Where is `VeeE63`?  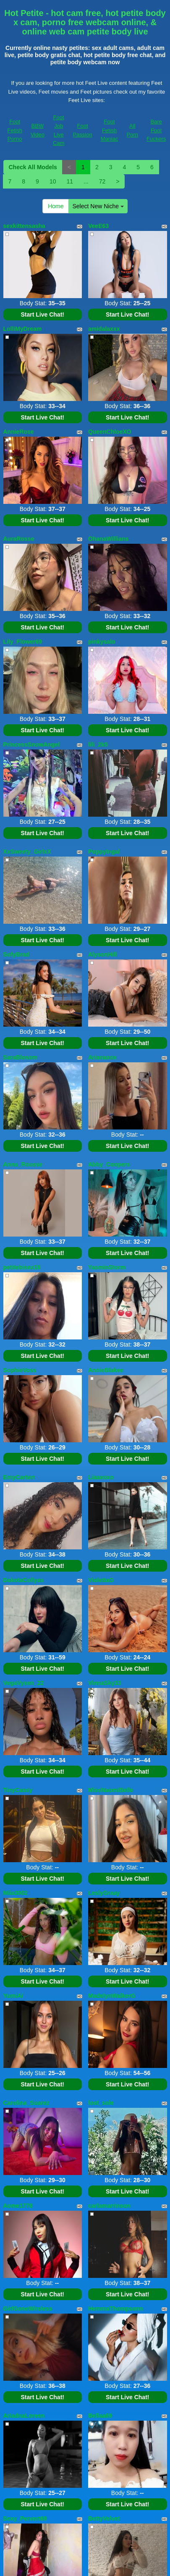 VeeE63 is located at coordinates (98, 226).